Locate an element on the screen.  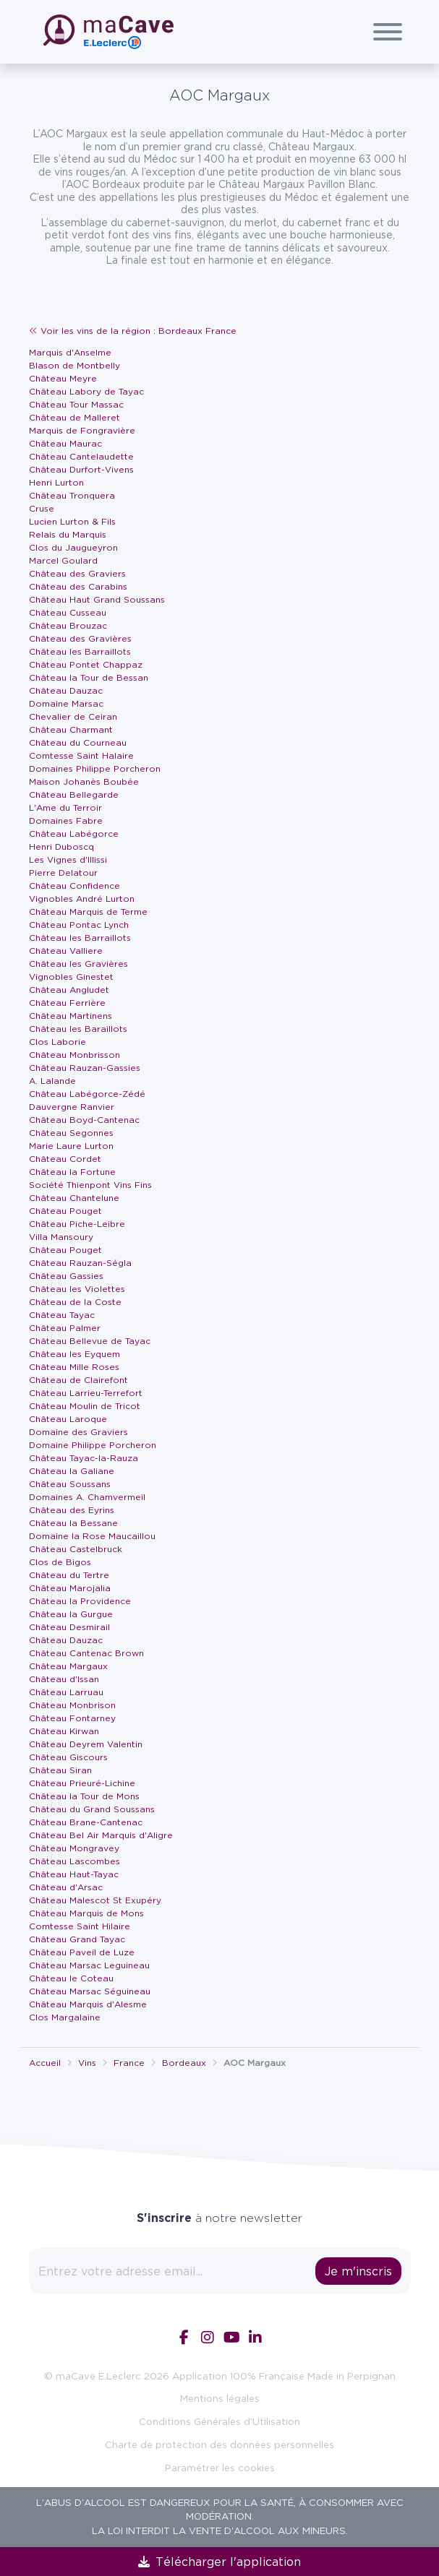
Château Siran is located at coordinates (60, 1770).